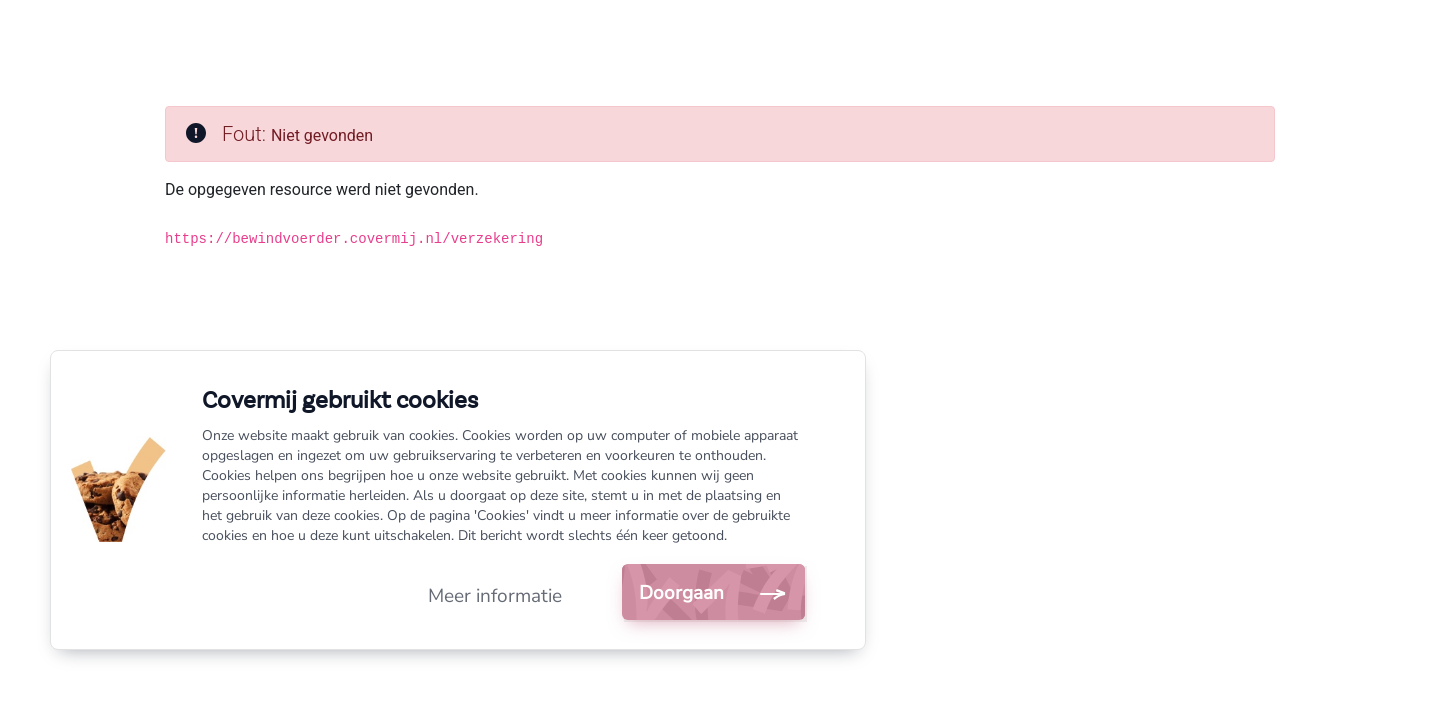 This screenshot has width=1440, height=720. What do you see at coordinates (495, 596) in the screenshot?
I see `Meer informatie` at bounding box center [495, 596].